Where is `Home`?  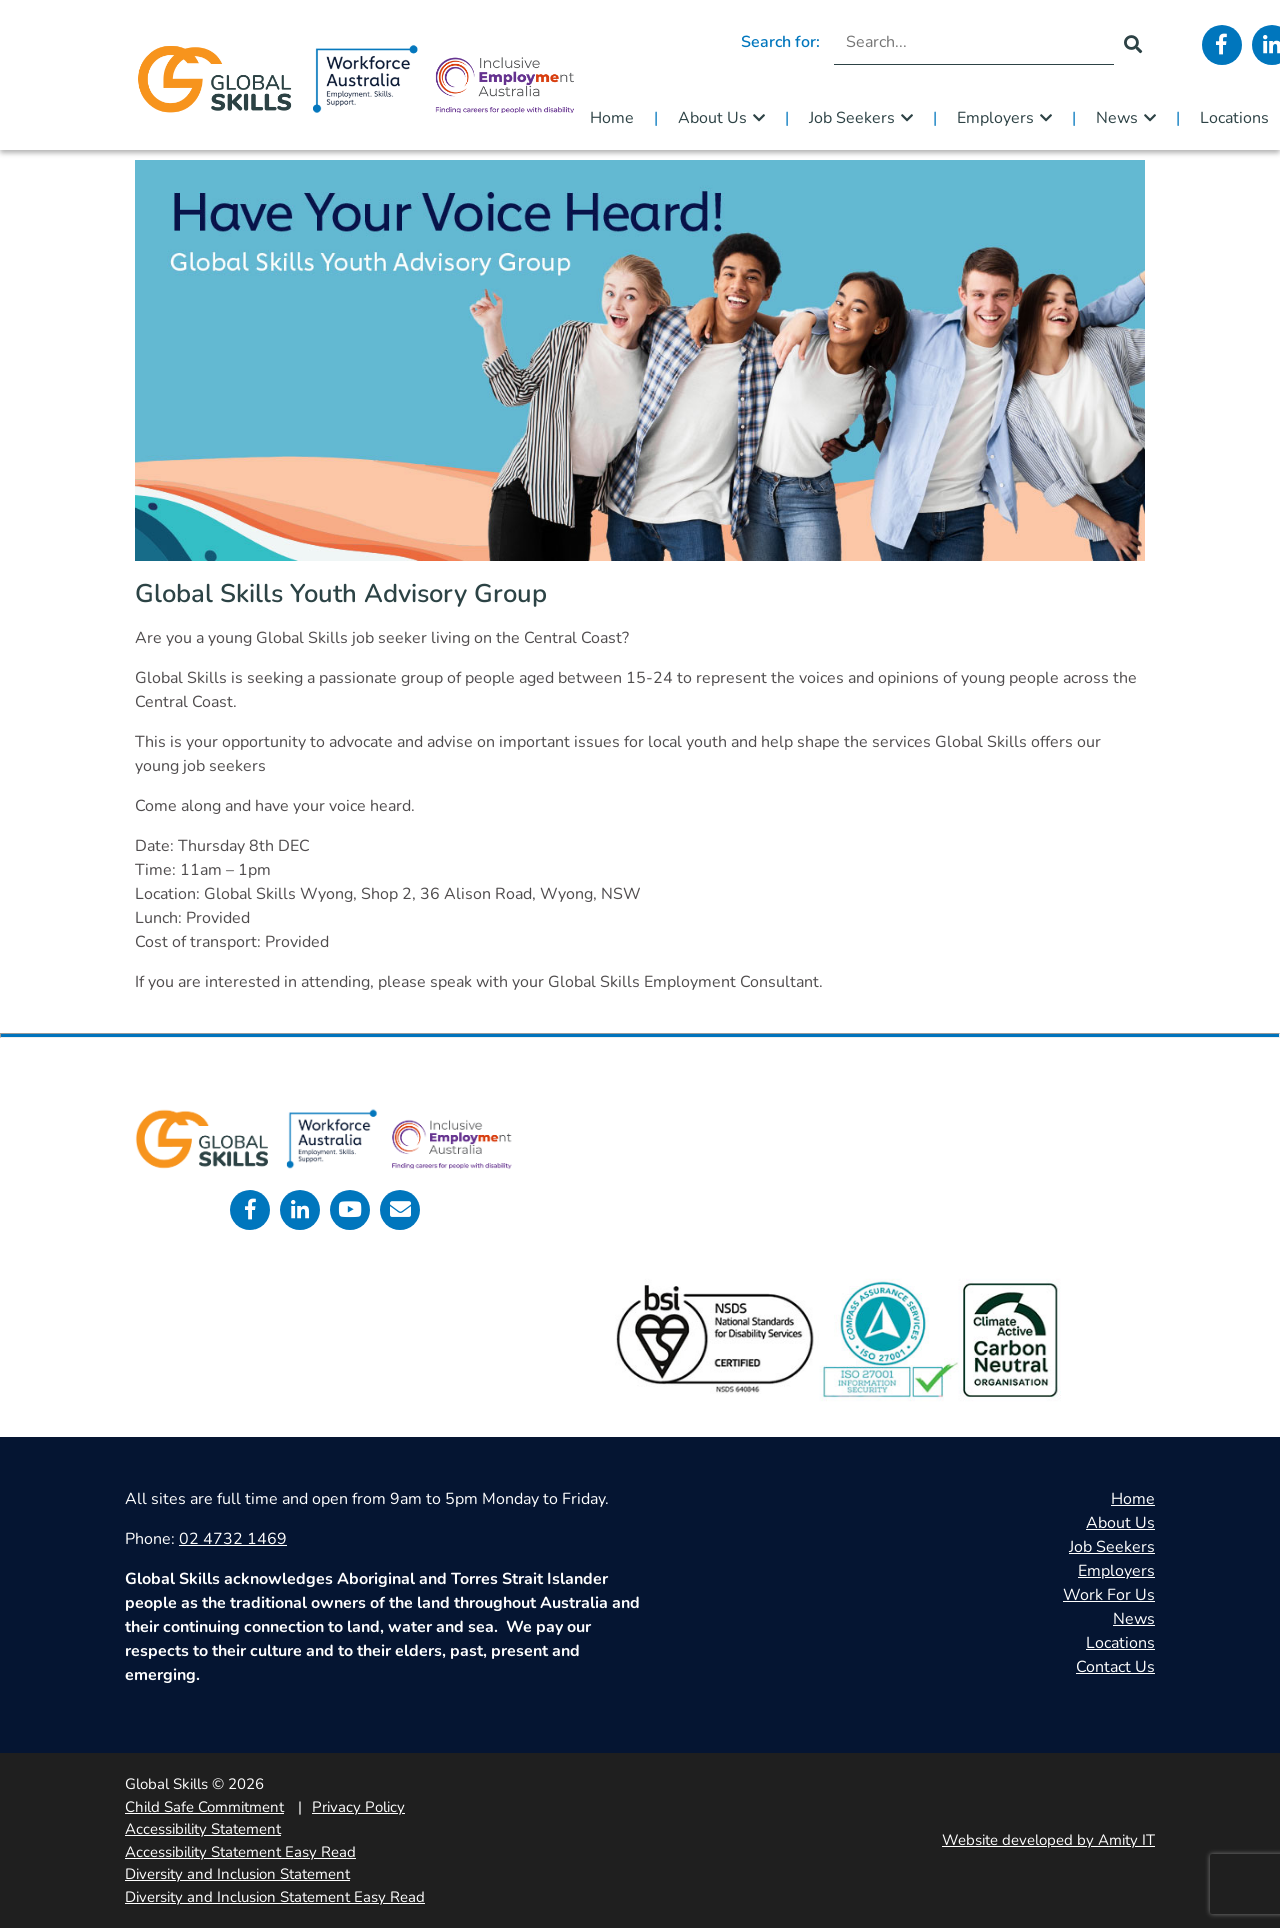 Home is located at coordinates (612, 118).